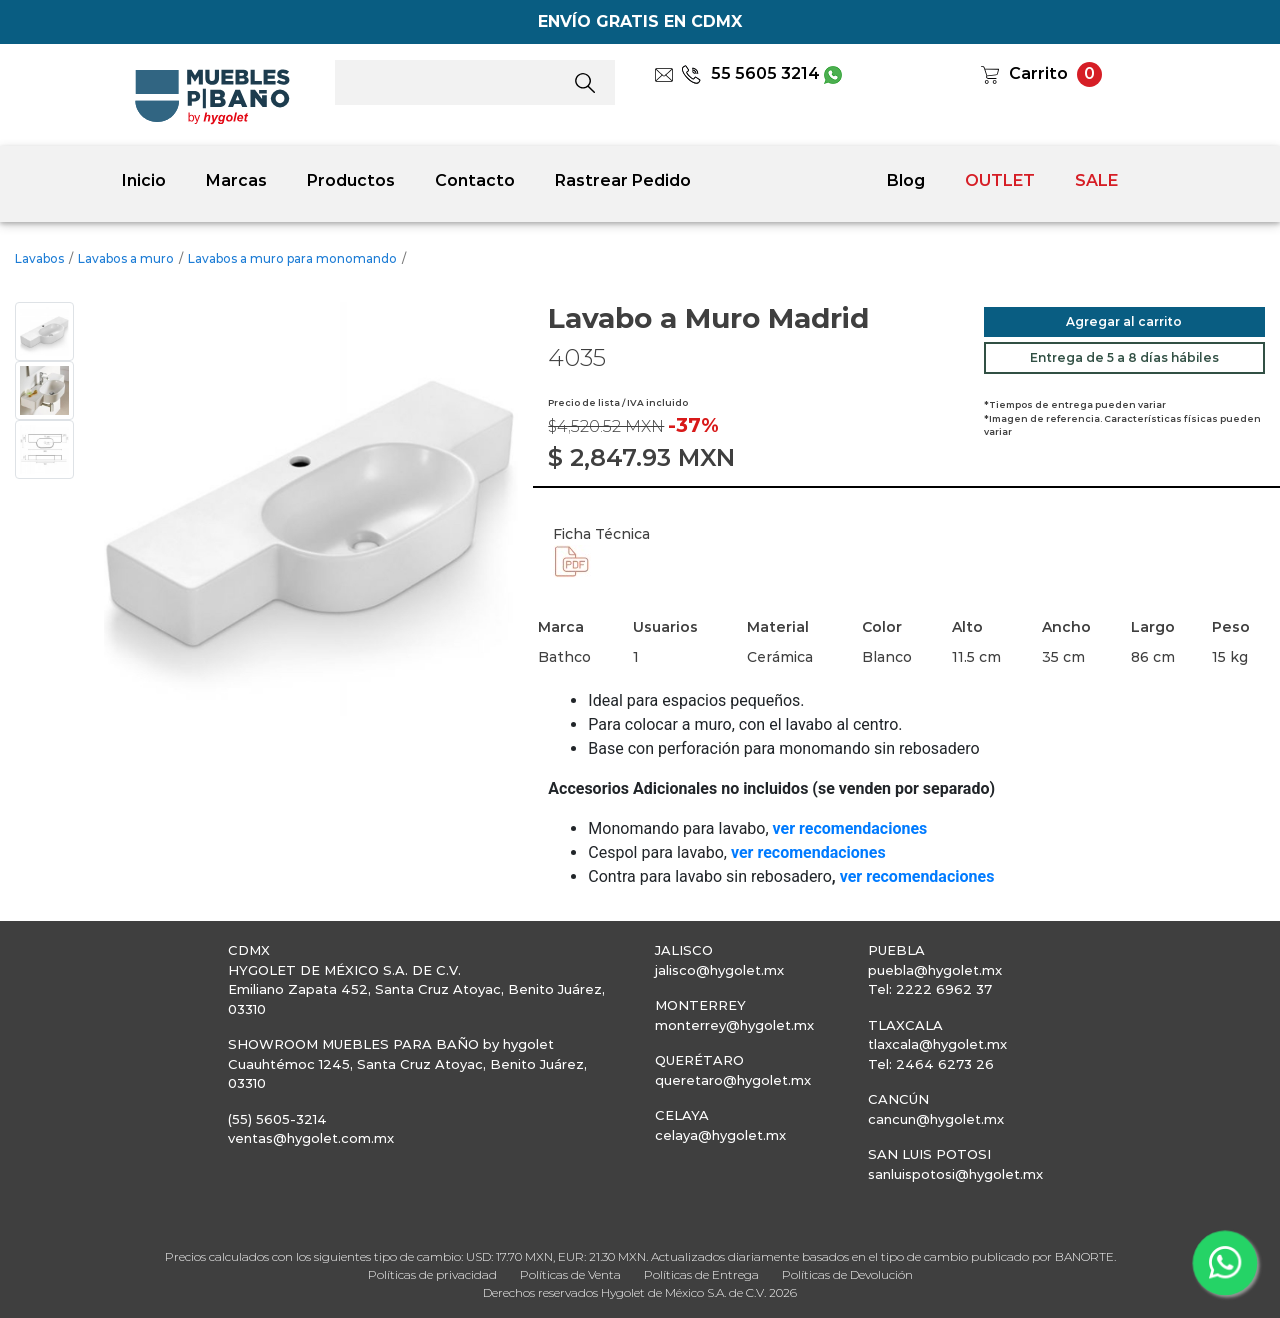  What do you see at coordinates (917, 876) in the screenshot?
I see `ver recomendaciones` at bounding box center [917, 876].